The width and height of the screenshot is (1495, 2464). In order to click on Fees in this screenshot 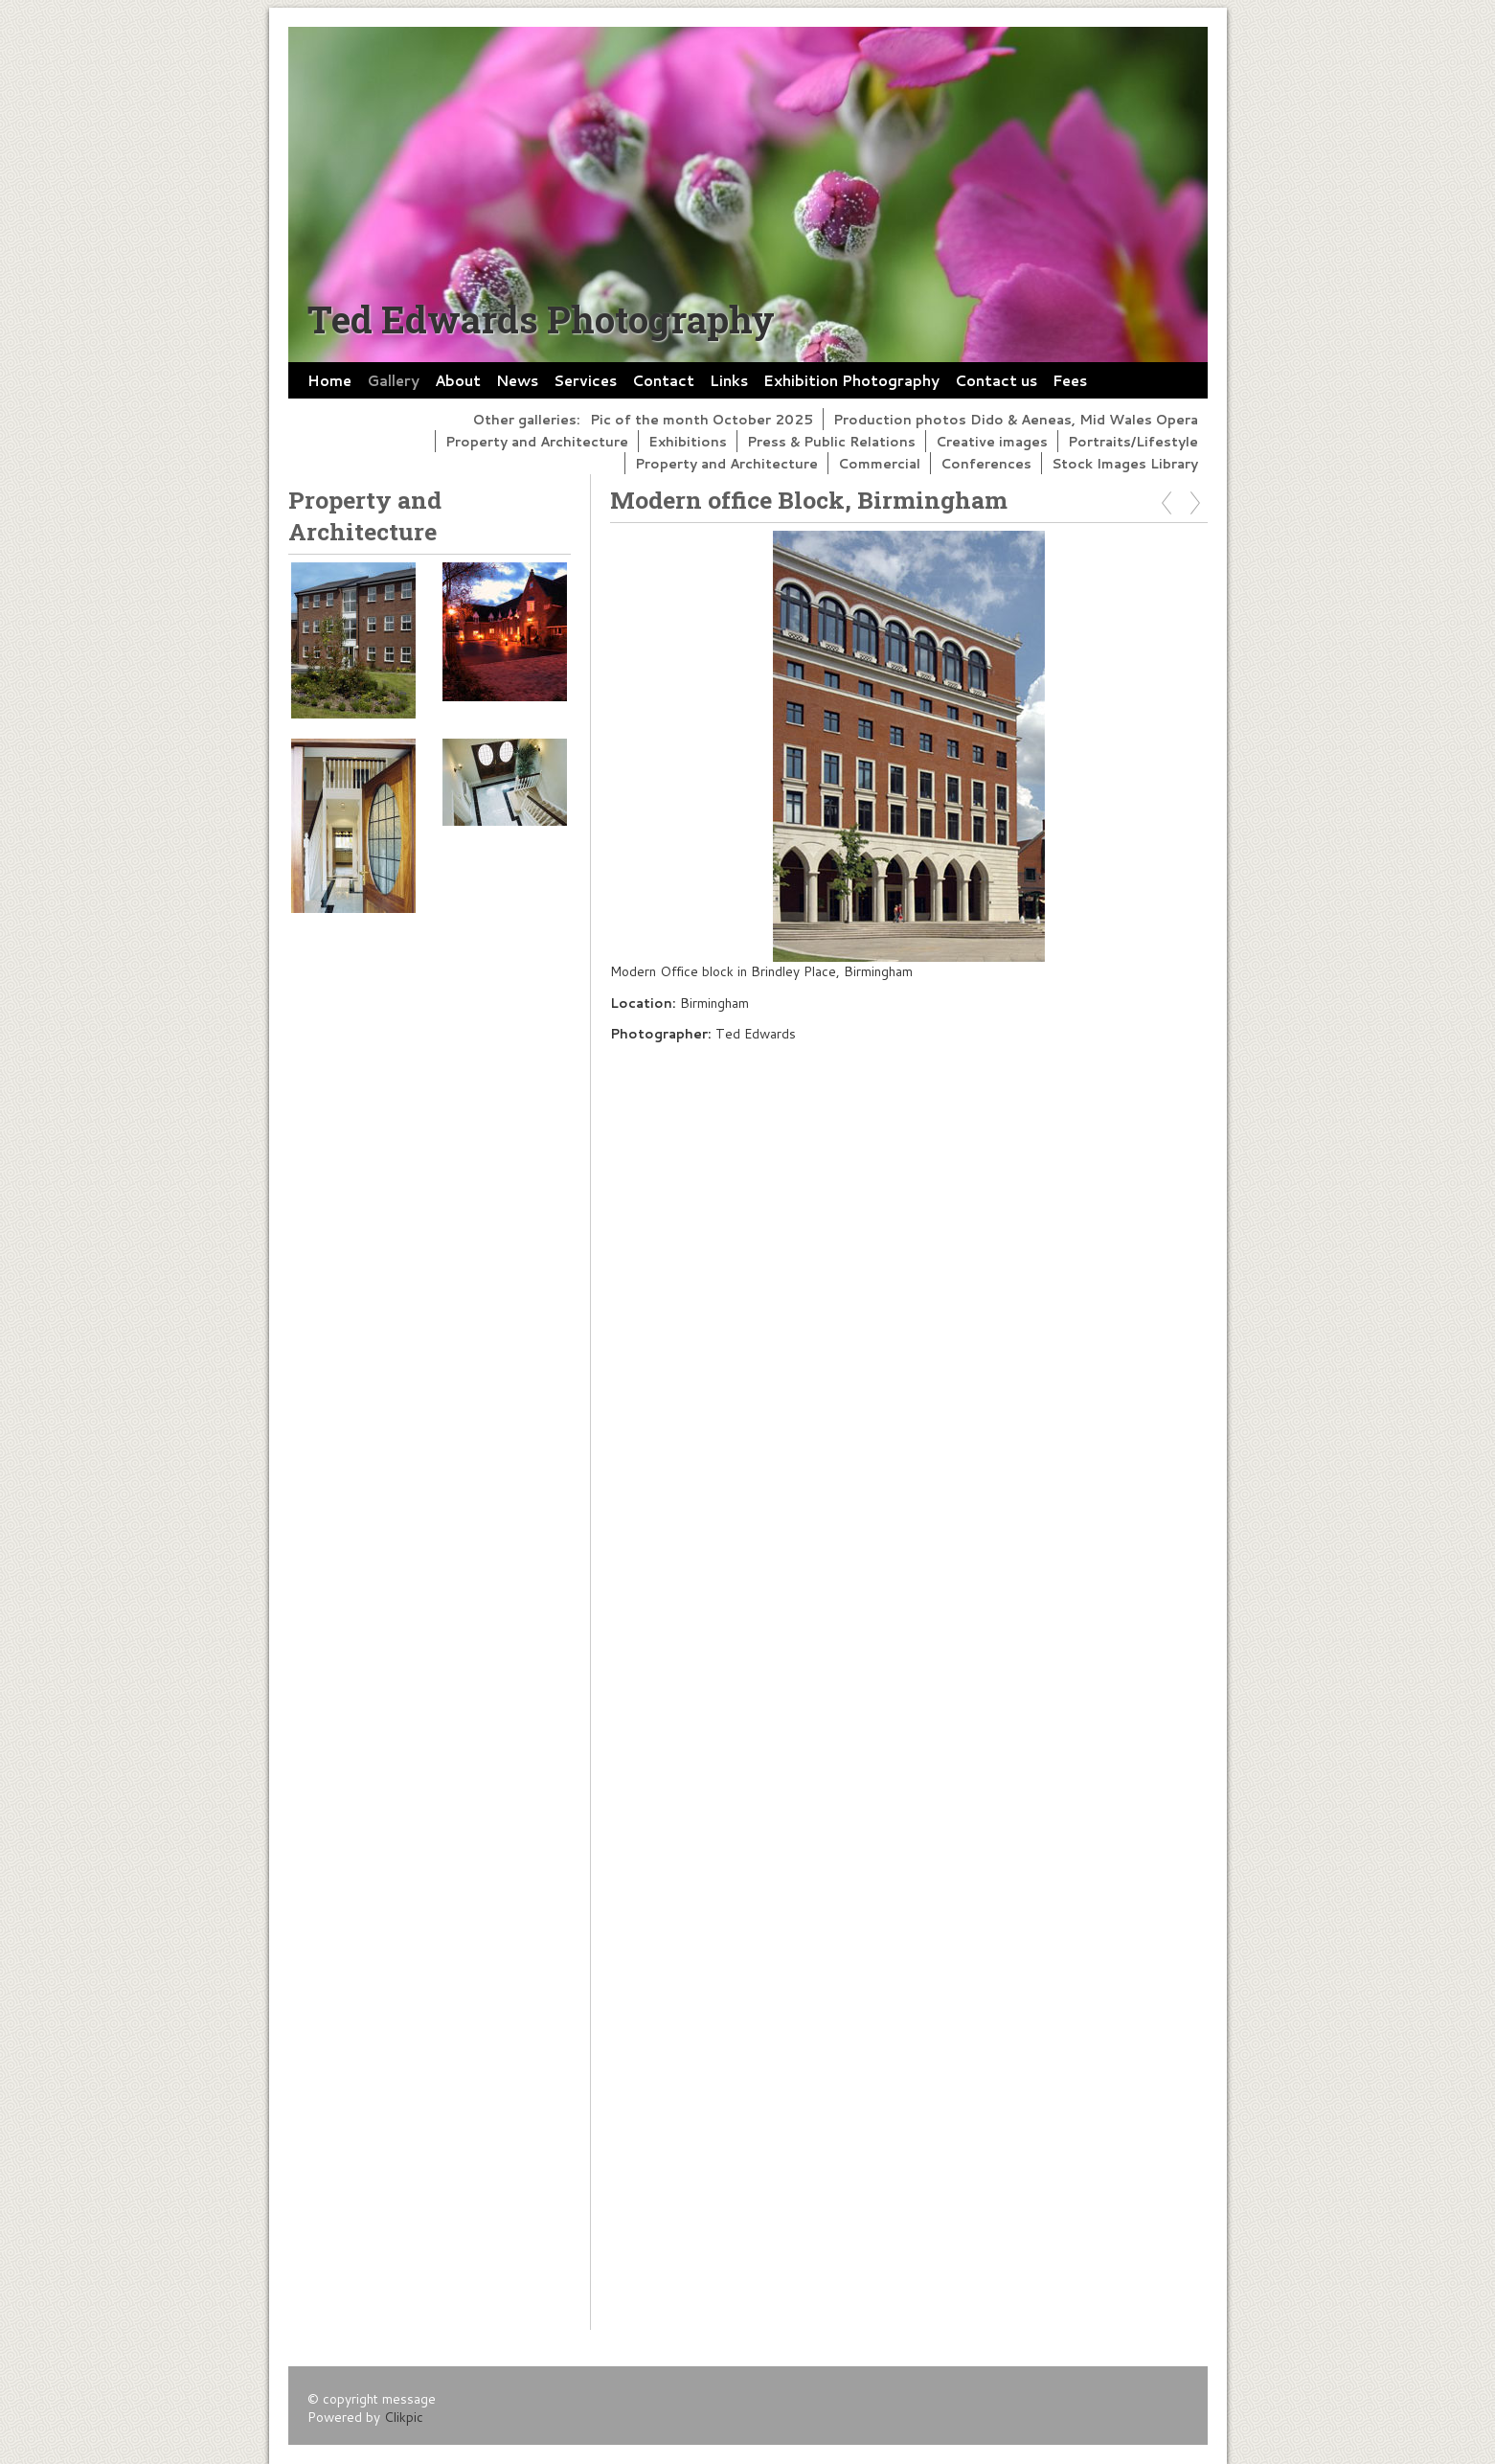, I will do `click(1070, 380)`.